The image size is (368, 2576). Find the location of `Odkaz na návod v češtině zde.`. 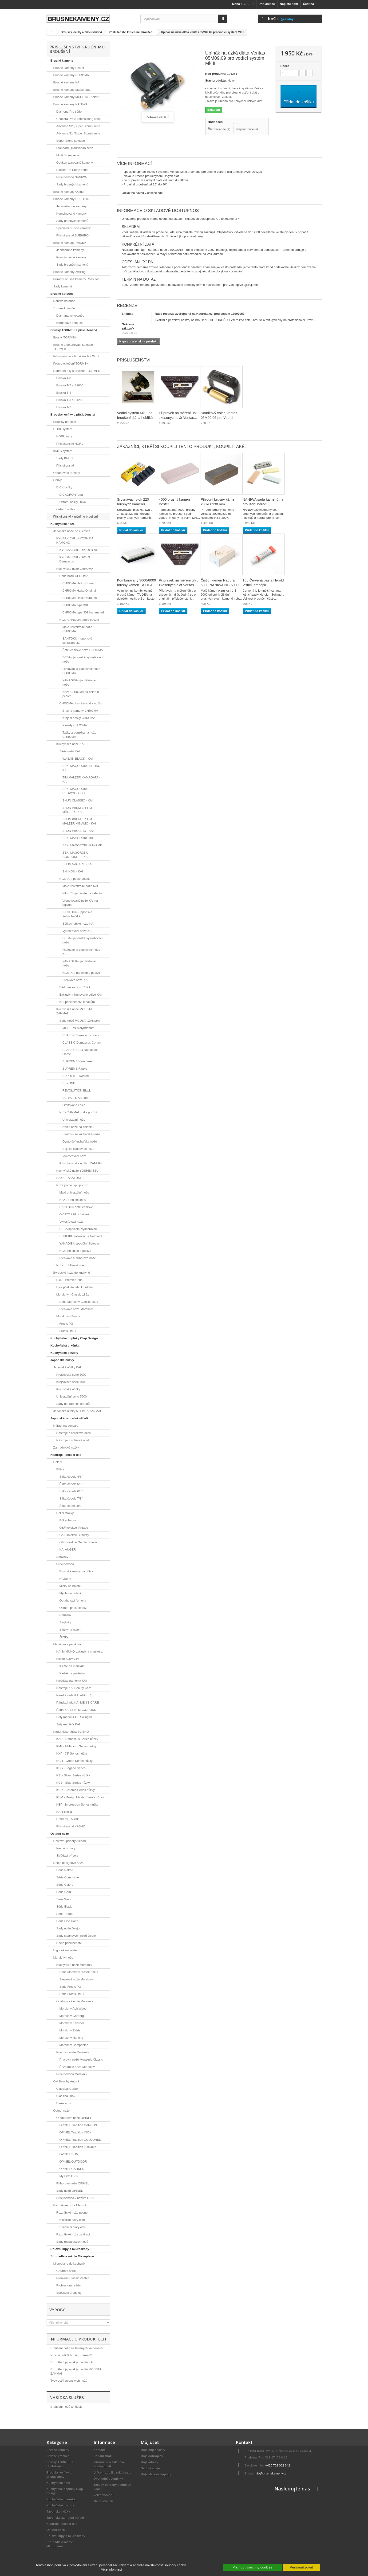

Odkaz na návod v češtině zde. is located at coordinates (143, 193).